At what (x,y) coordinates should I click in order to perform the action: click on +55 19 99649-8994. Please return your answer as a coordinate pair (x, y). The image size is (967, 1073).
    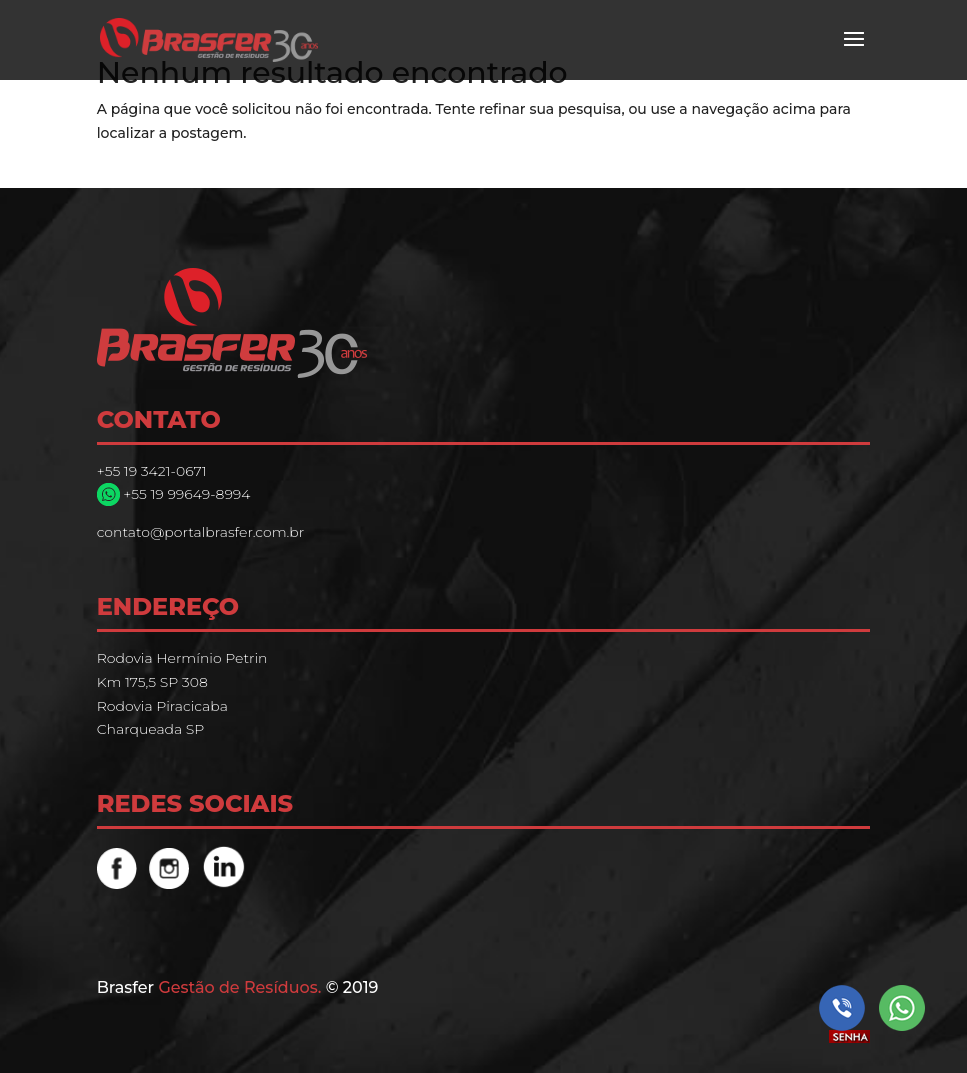
    Looking at the image, I should click on (185, 494).